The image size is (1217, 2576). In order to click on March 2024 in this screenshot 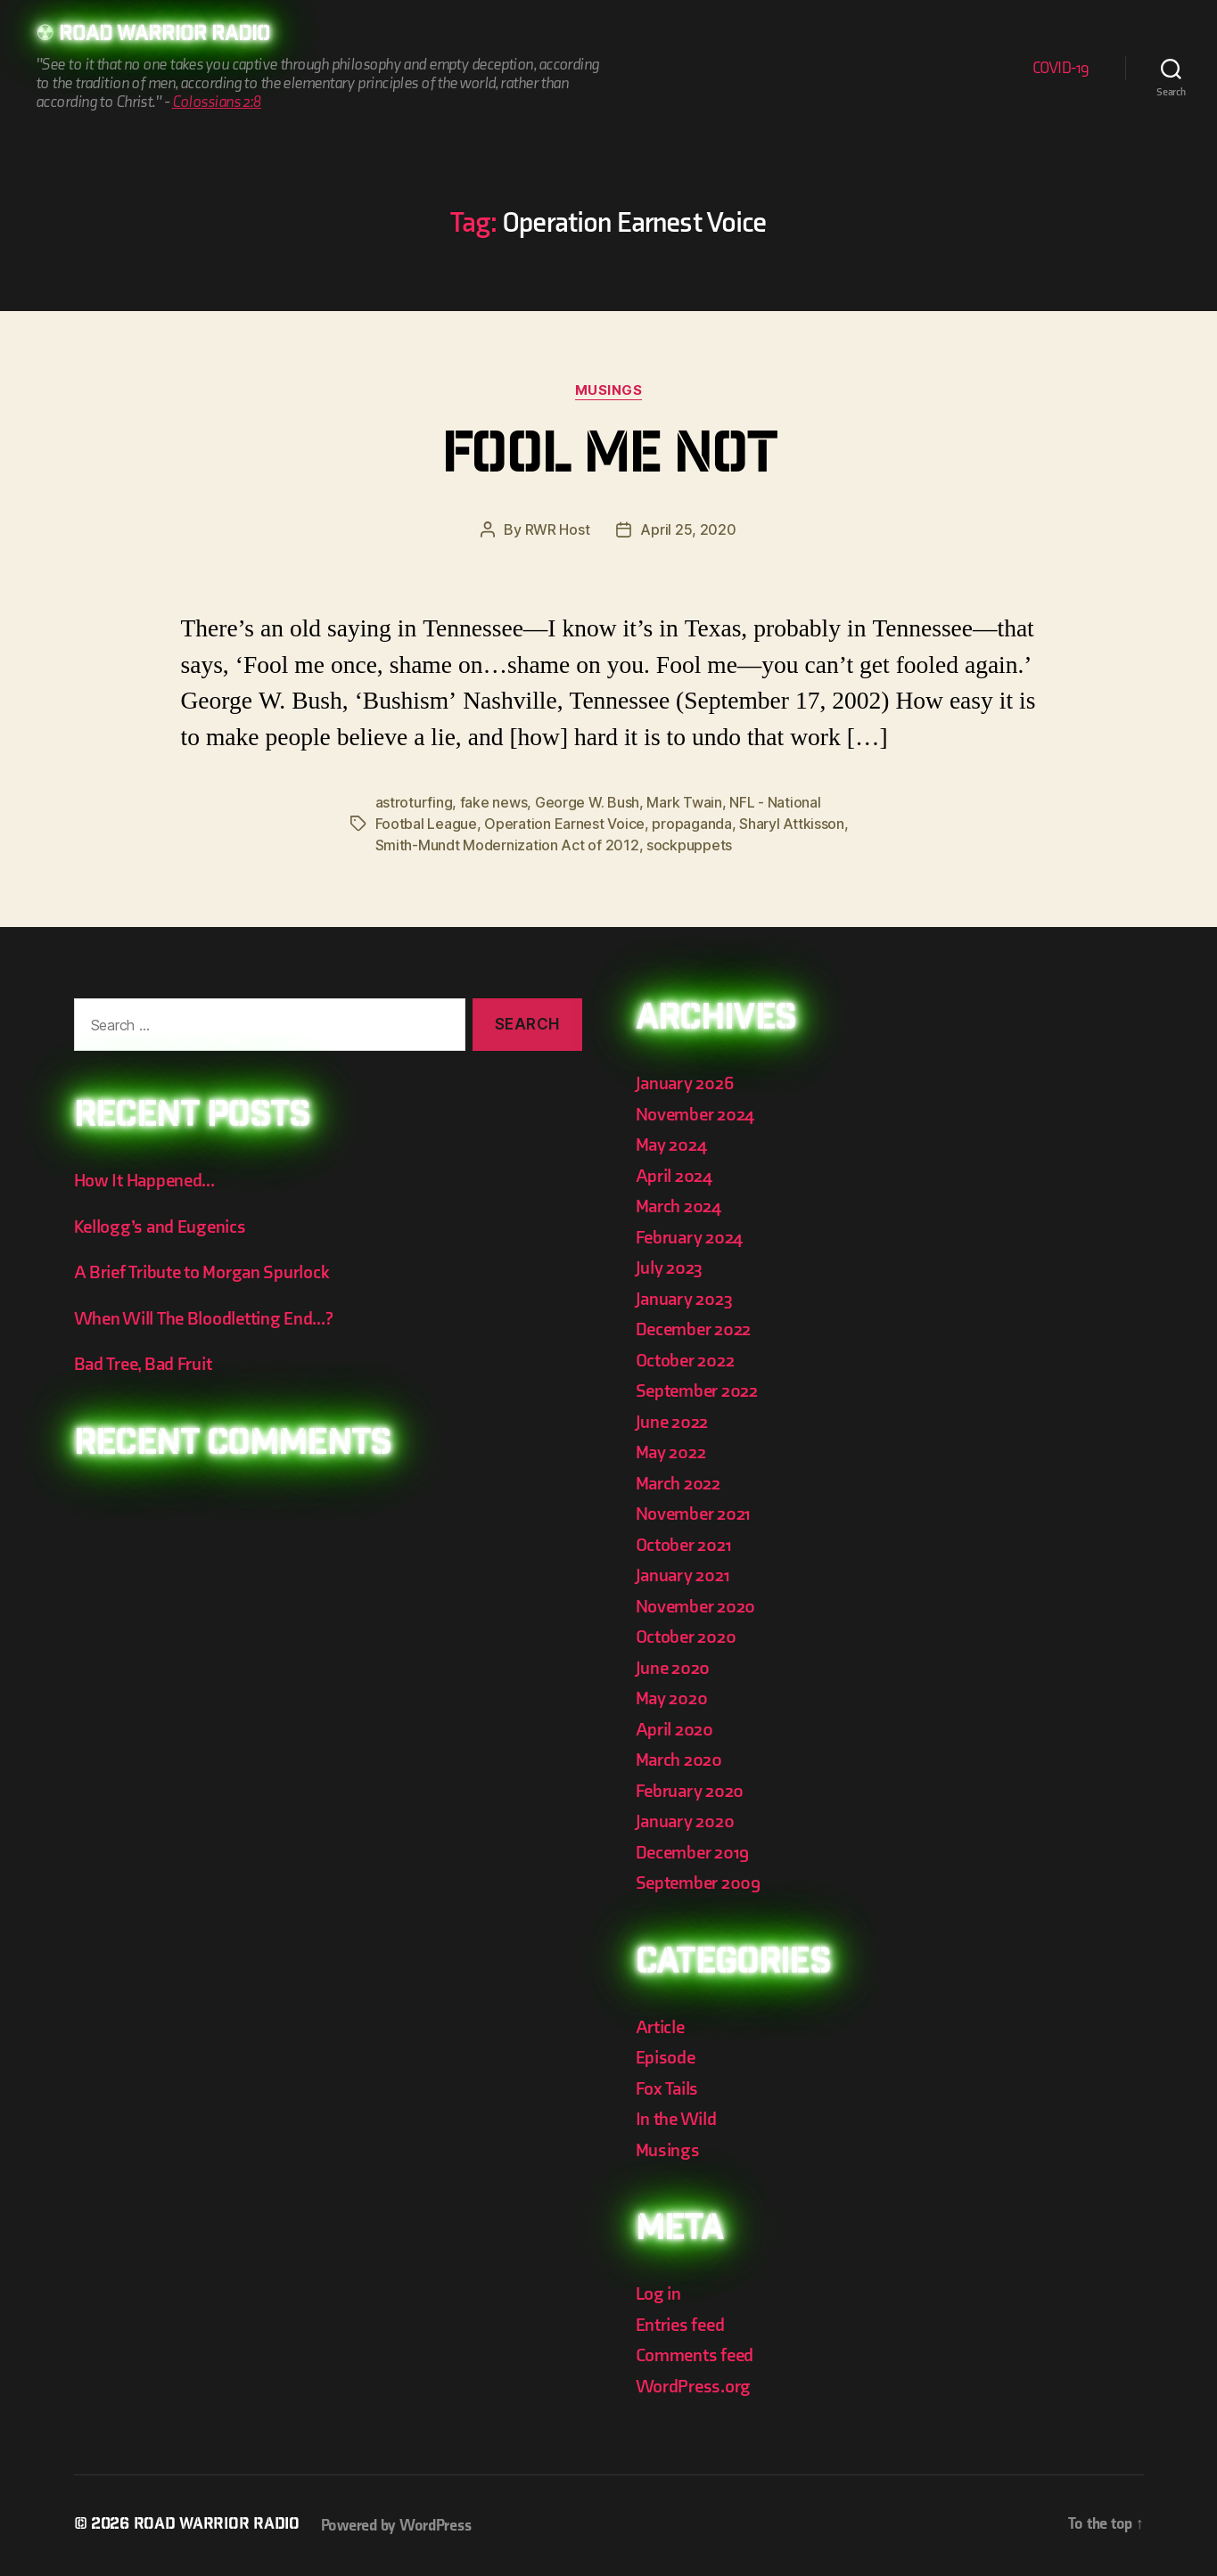, I will do `click(678, 1206)`.